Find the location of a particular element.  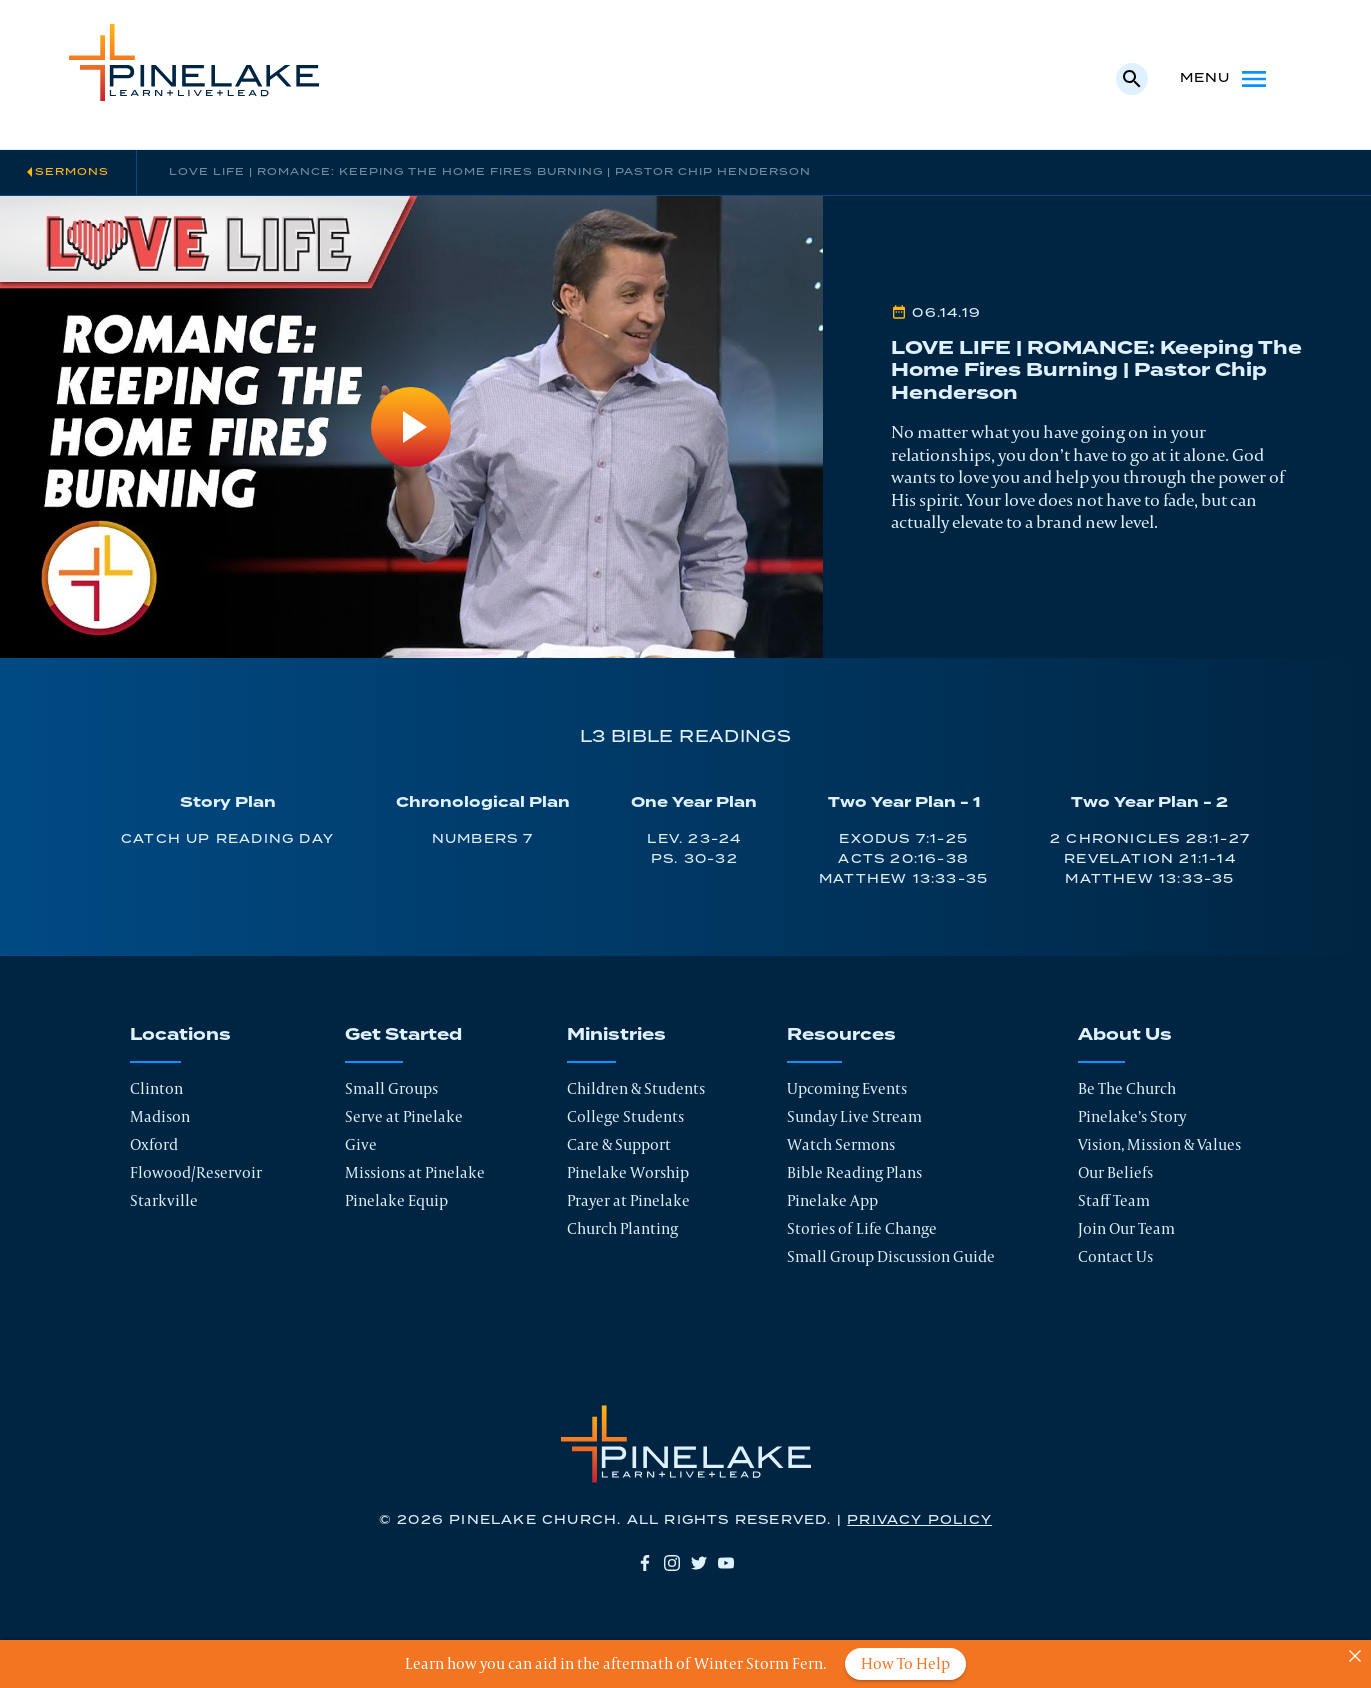

Vision, Mission & Values is located at coordinates (1159, 1144).